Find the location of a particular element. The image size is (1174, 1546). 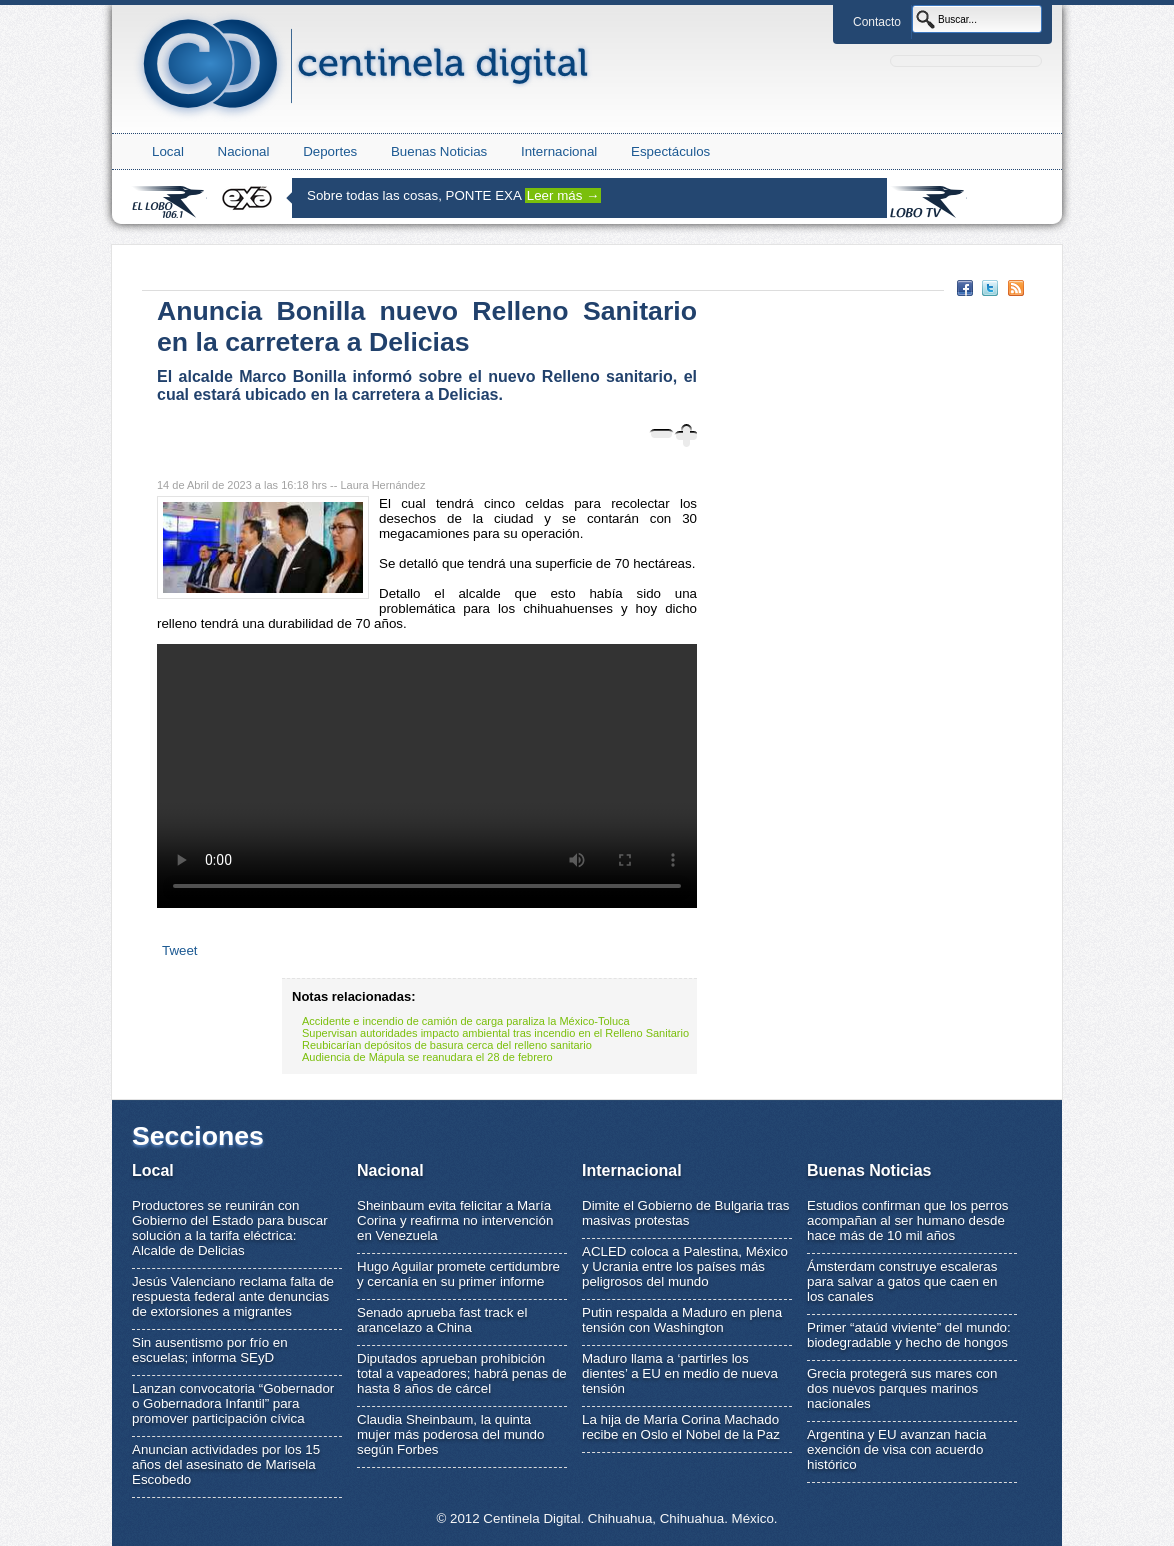

Sheinbaum evita felicitar a María Corina y reafirma no intervención en Venezuela is located at coordinates (455, 1220).